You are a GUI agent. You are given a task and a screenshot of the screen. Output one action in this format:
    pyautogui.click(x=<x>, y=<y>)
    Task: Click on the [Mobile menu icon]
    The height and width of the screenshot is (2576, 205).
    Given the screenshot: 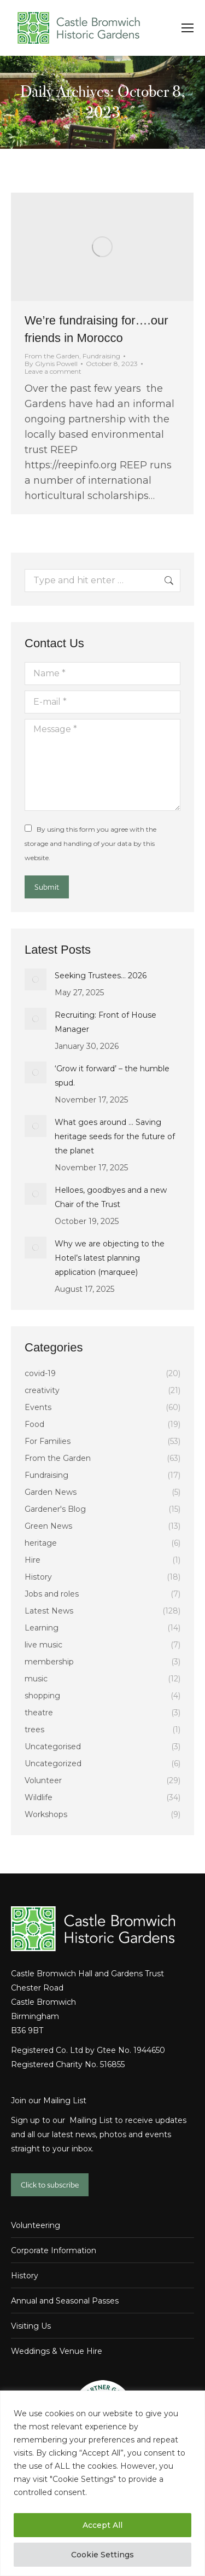 What is the action you would take?
    pyautogui.click(x=187, y=27)
    